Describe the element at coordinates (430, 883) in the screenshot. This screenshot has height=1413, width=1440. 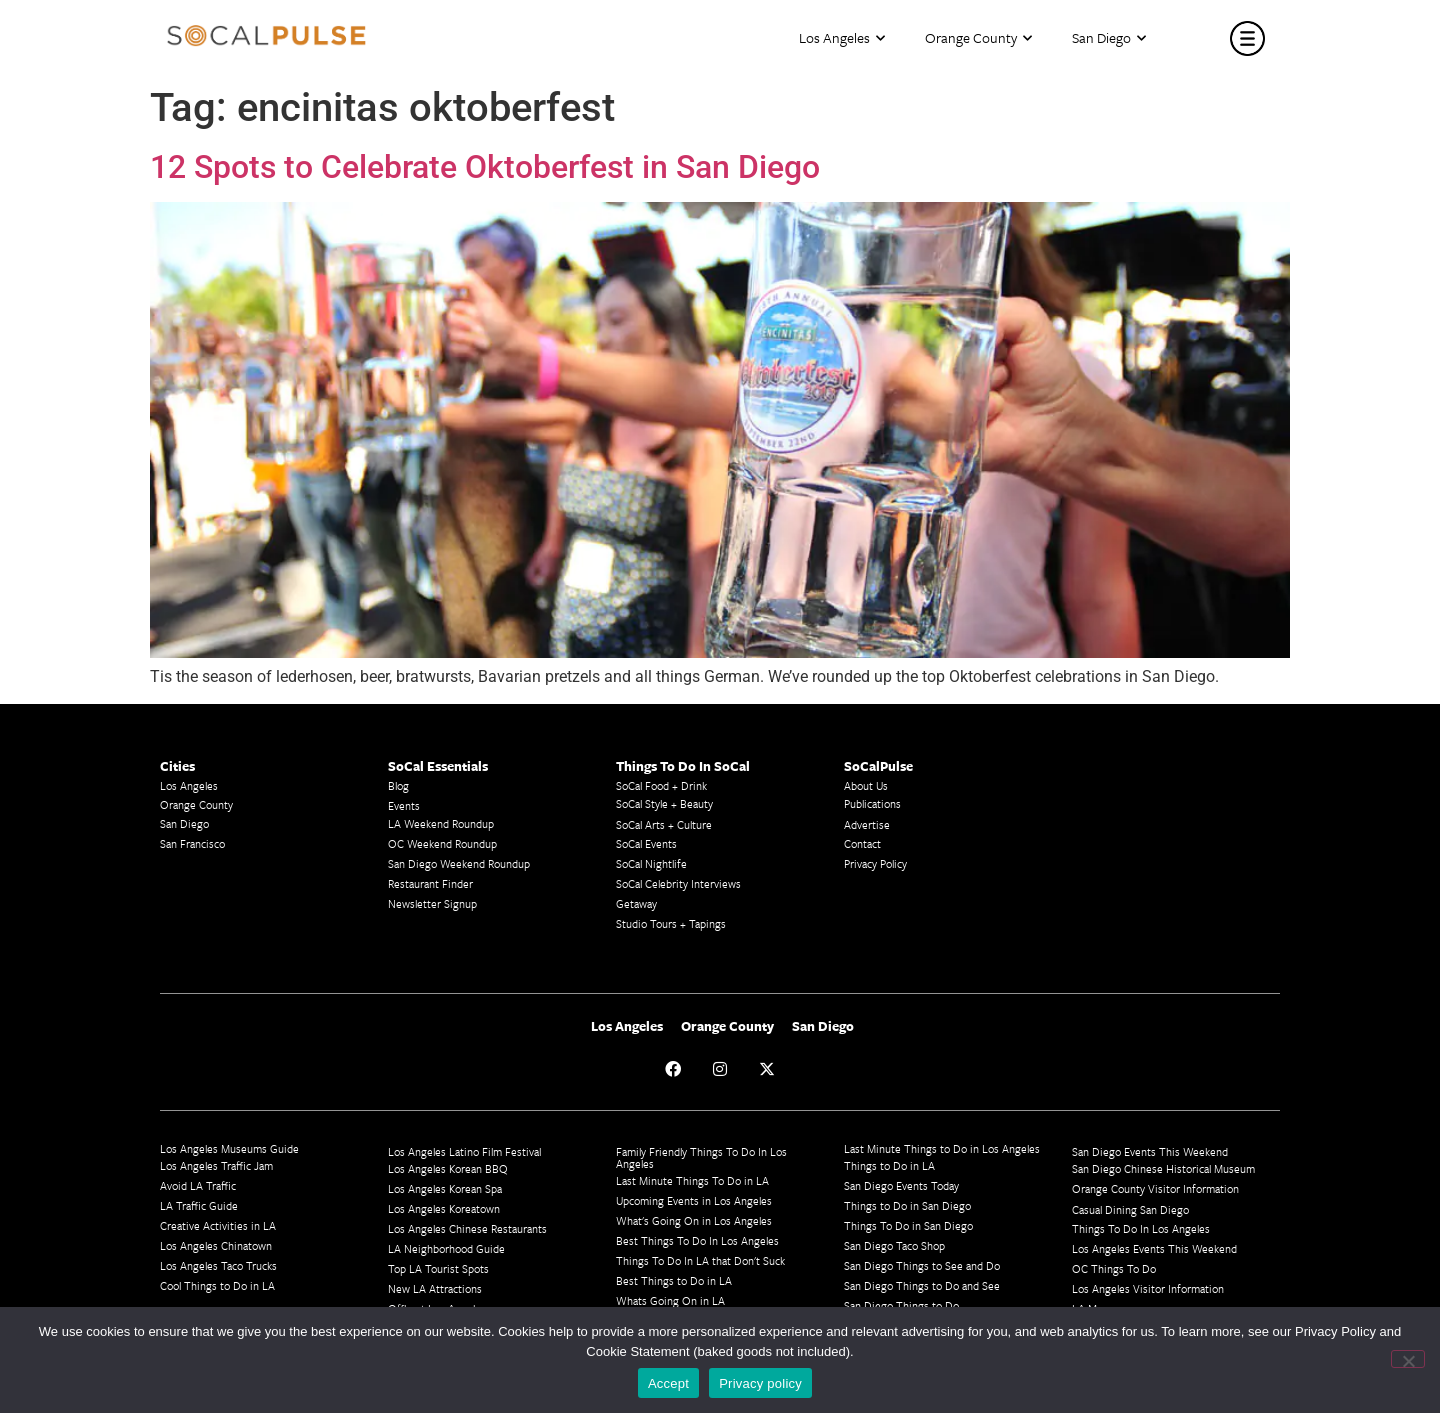
I see `Restaurant Finder` at that location.